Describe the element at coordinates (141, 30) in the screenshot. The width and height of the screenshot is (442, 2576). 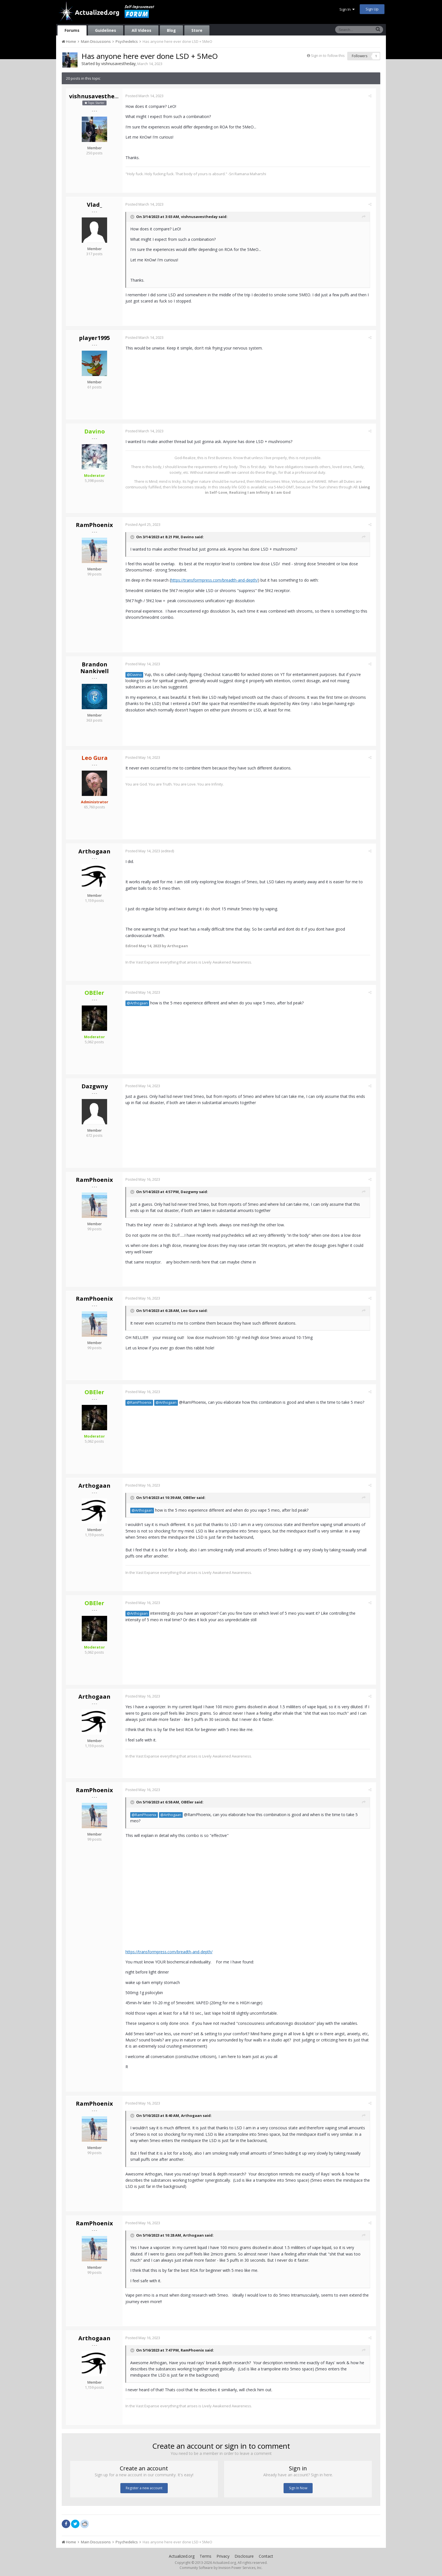
I see `All Videos` at that location.